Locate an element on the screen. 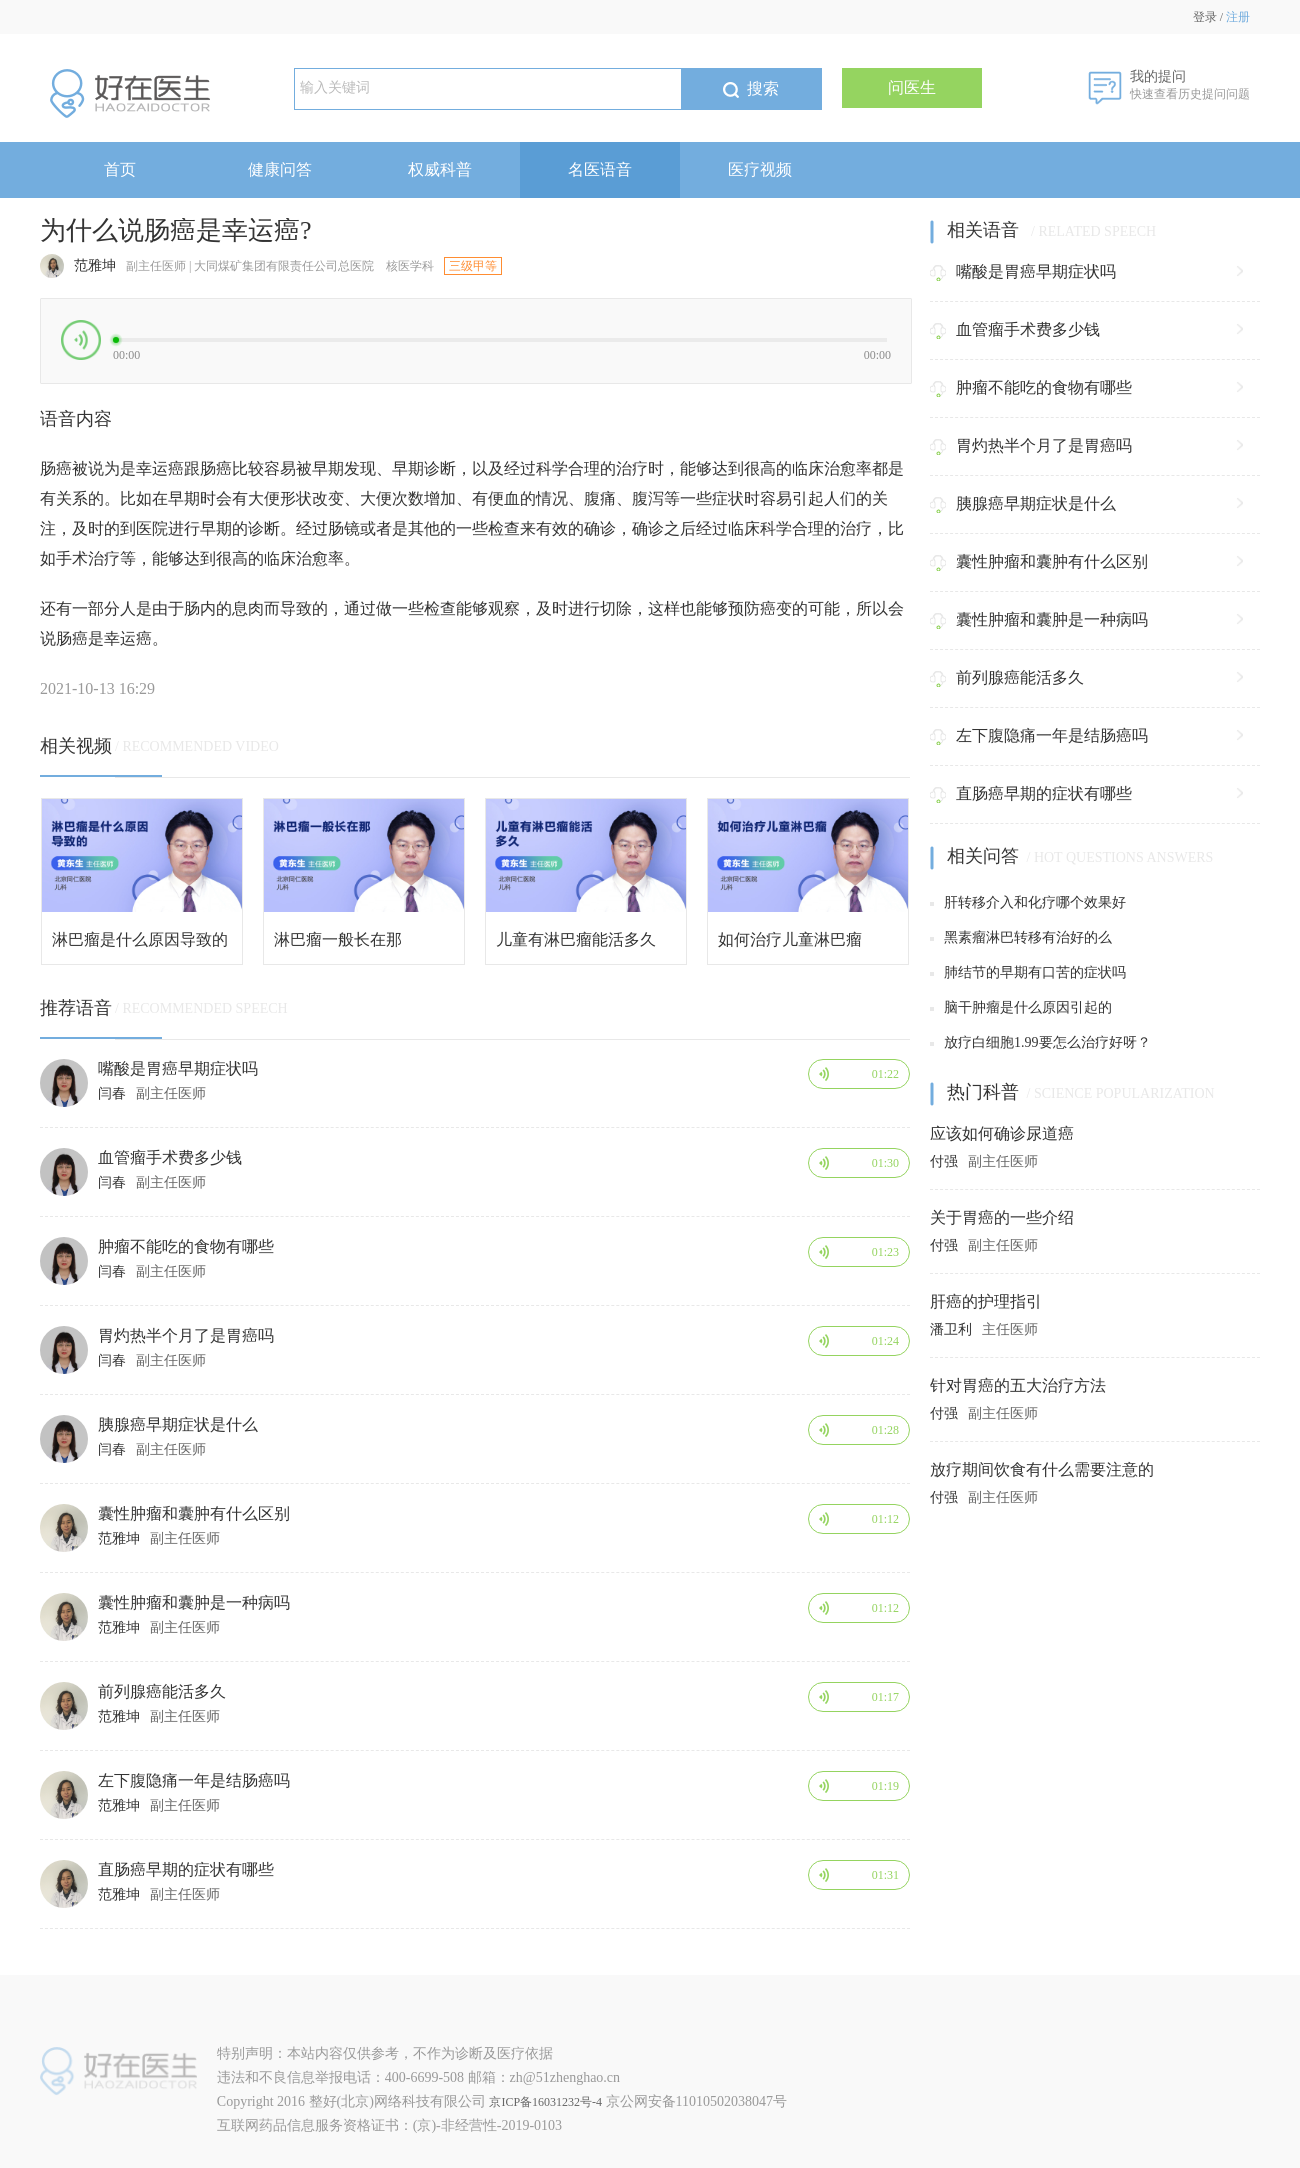 The height and width of the screenshot is (2168, 1300). 首页 is located at coordinates (120, 169).